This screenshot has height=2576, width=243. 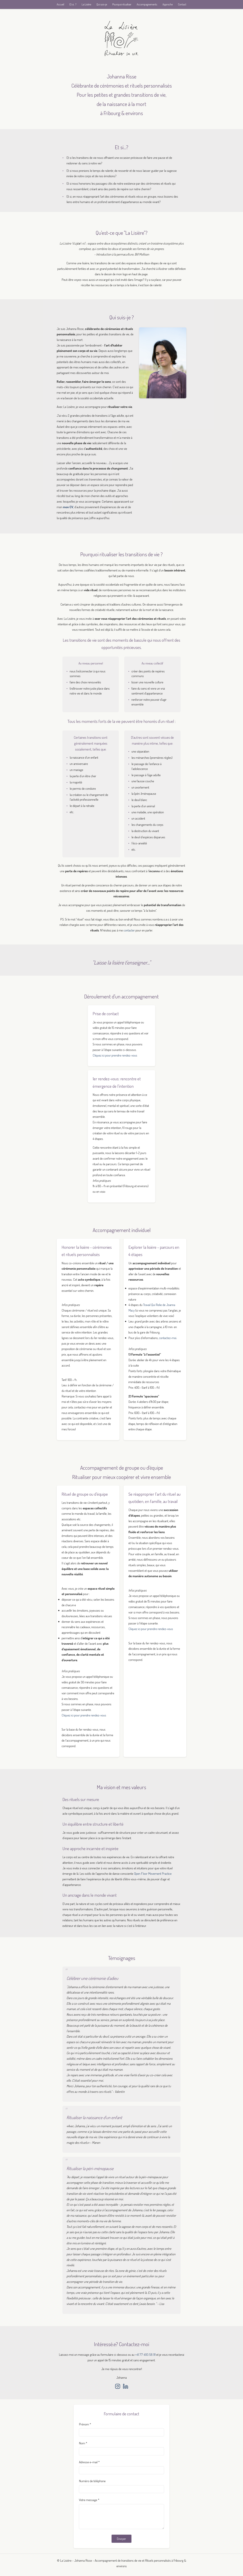 I want to click on La Lisière, so click(x=86, y=4).